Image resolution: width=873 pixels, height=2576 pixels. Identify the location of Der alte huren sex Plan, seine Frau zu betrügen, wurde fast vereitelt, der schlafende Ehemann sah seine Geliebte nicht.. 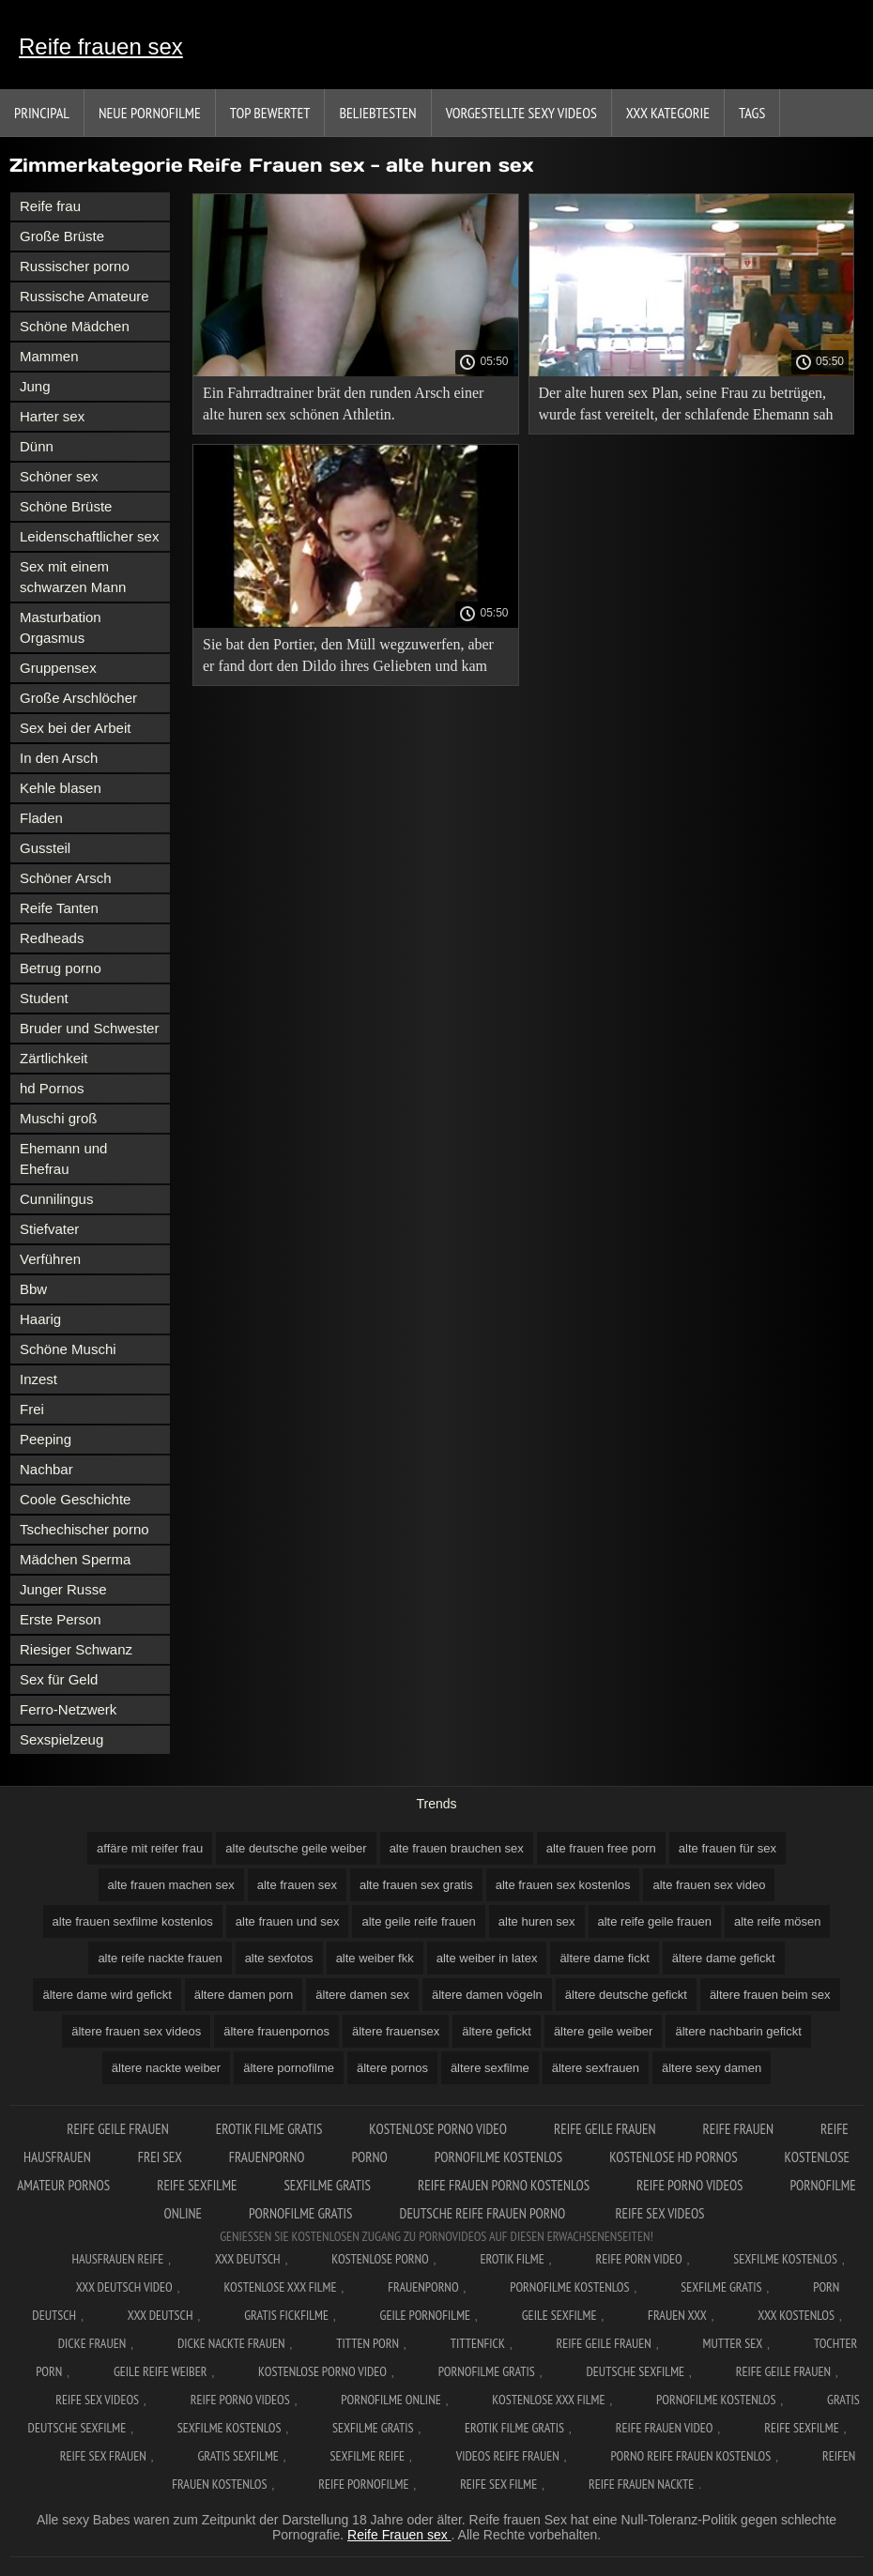
(686, 407).